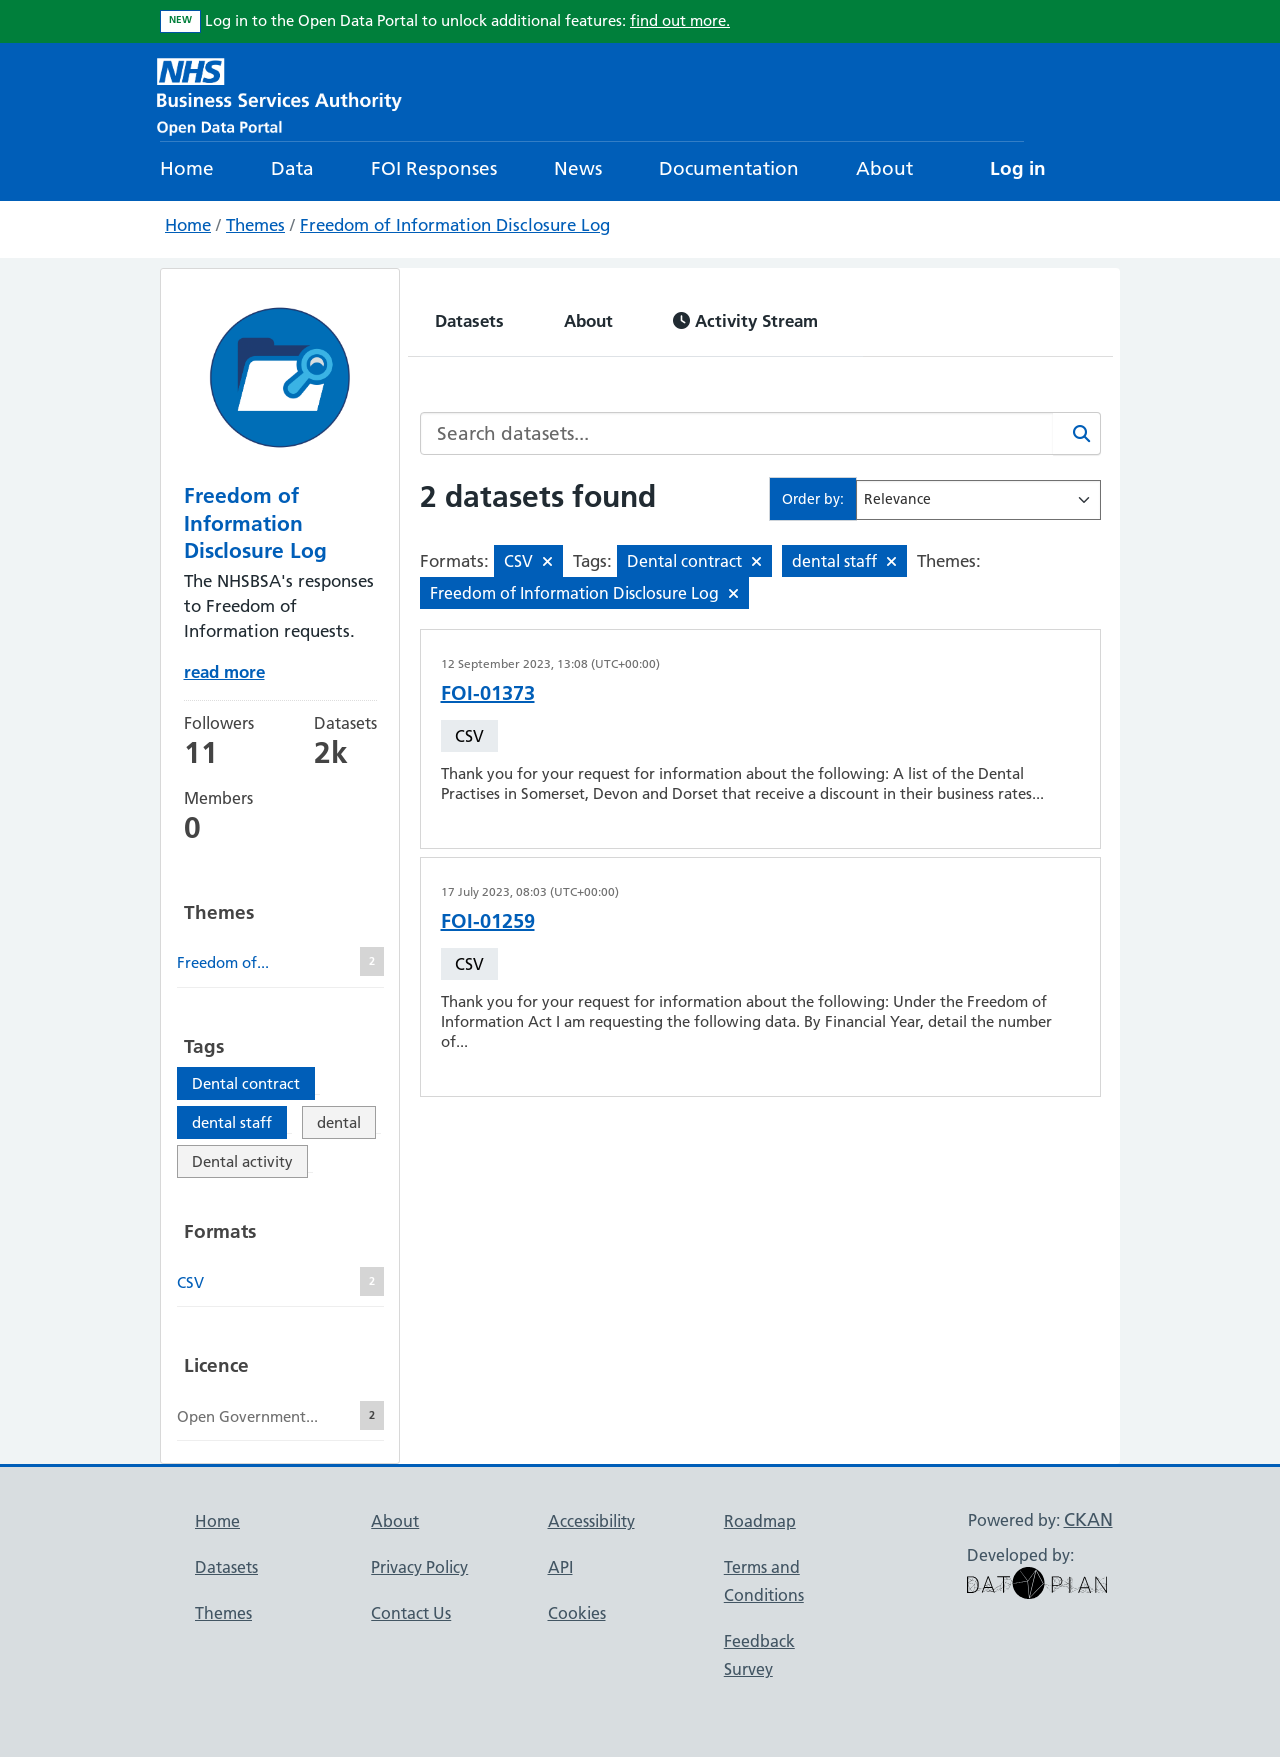 The height and width of the screenshot is (1757, 1280). Describe the element at coordinates (680, 20) in the screenshot. I see `find out more.` at that location.